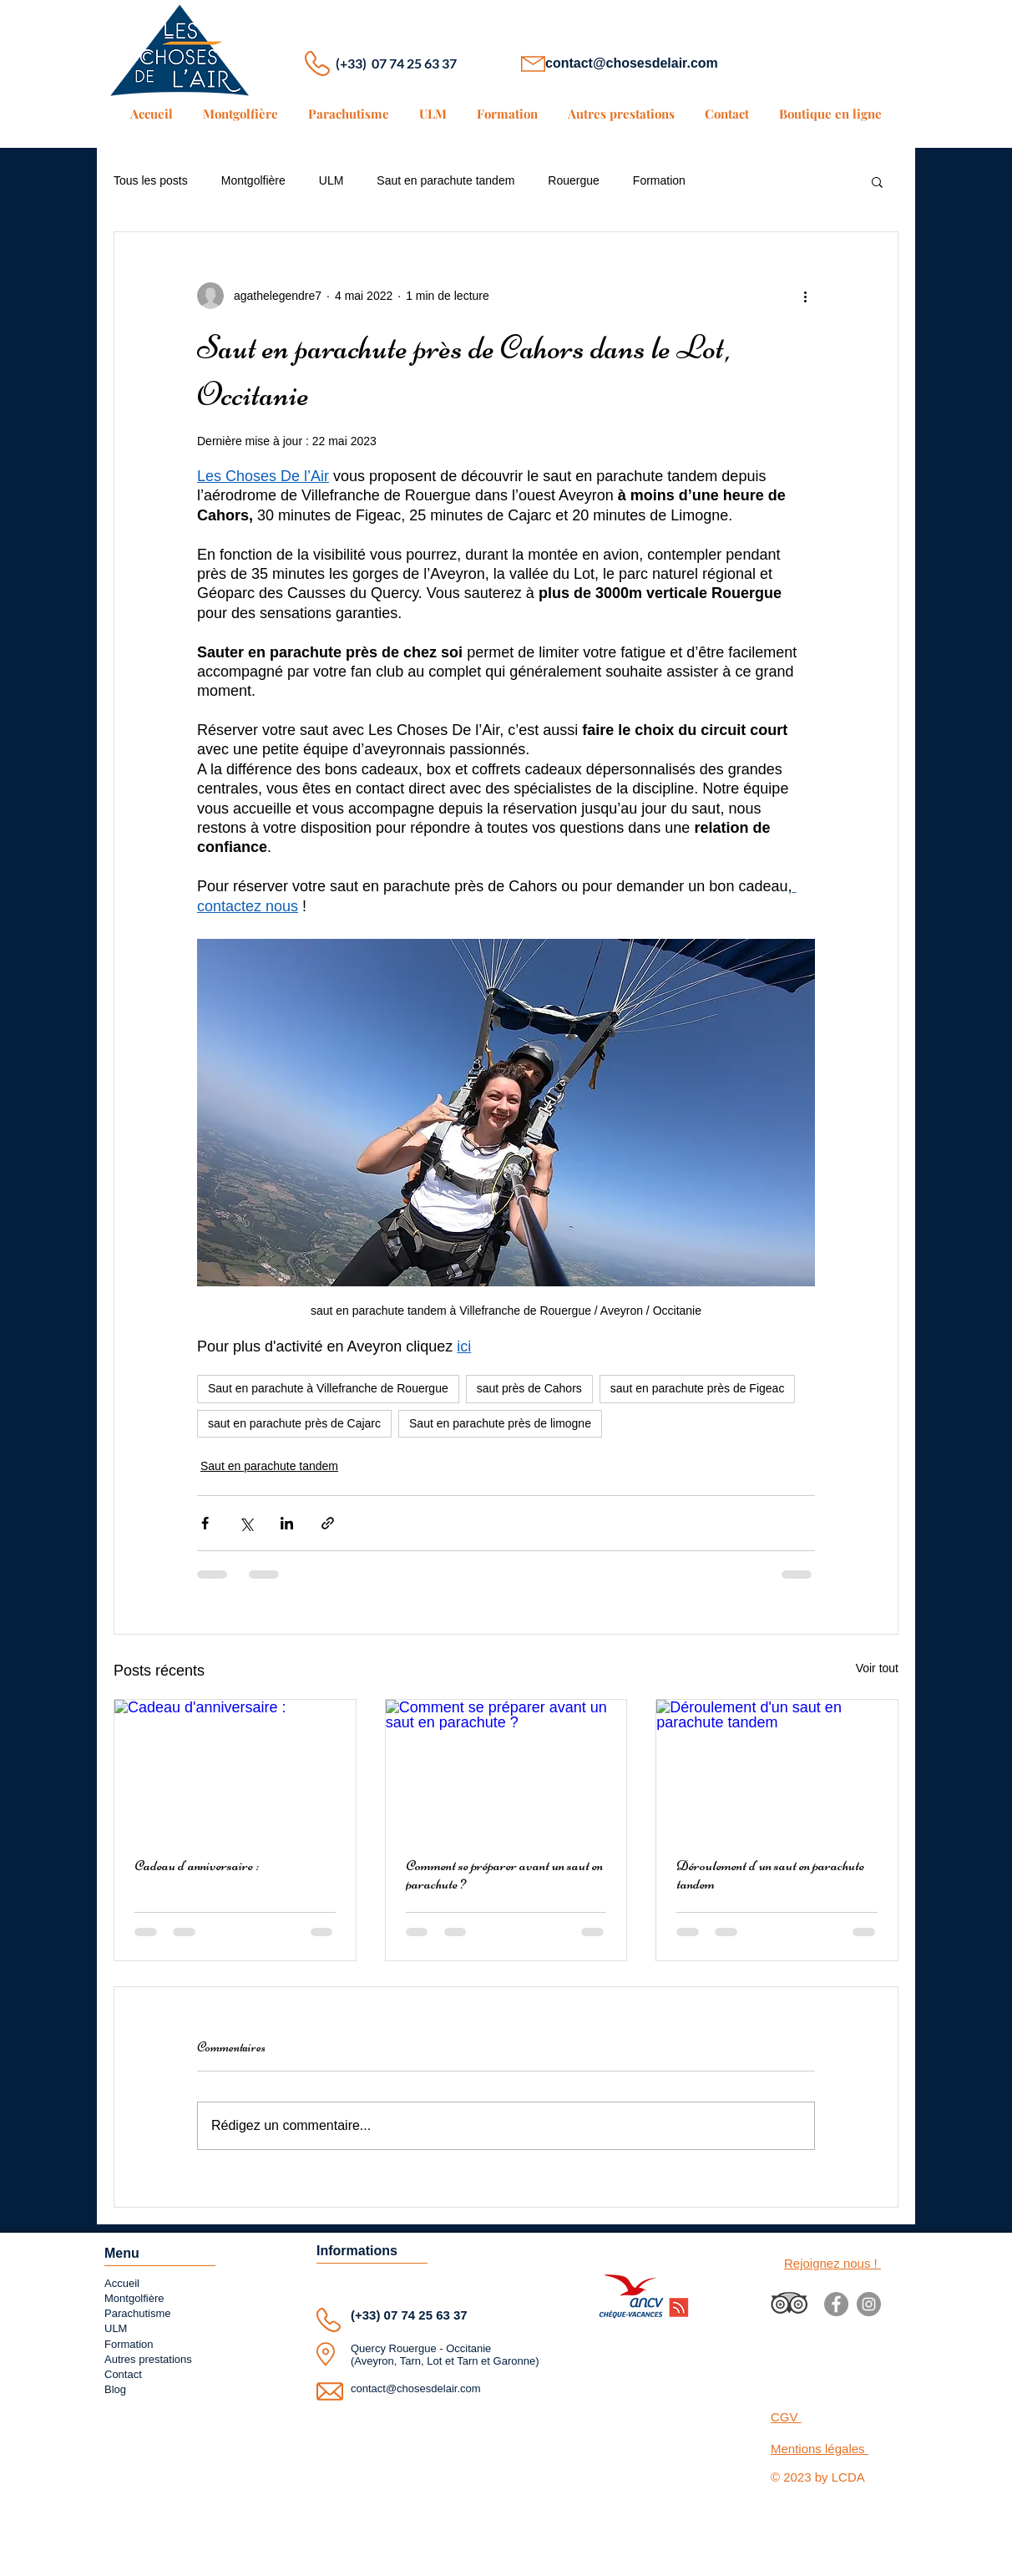  Describe the element at coordinates (328, 1523) in the screenshot. I see `[Partager via le lien]` at that location.